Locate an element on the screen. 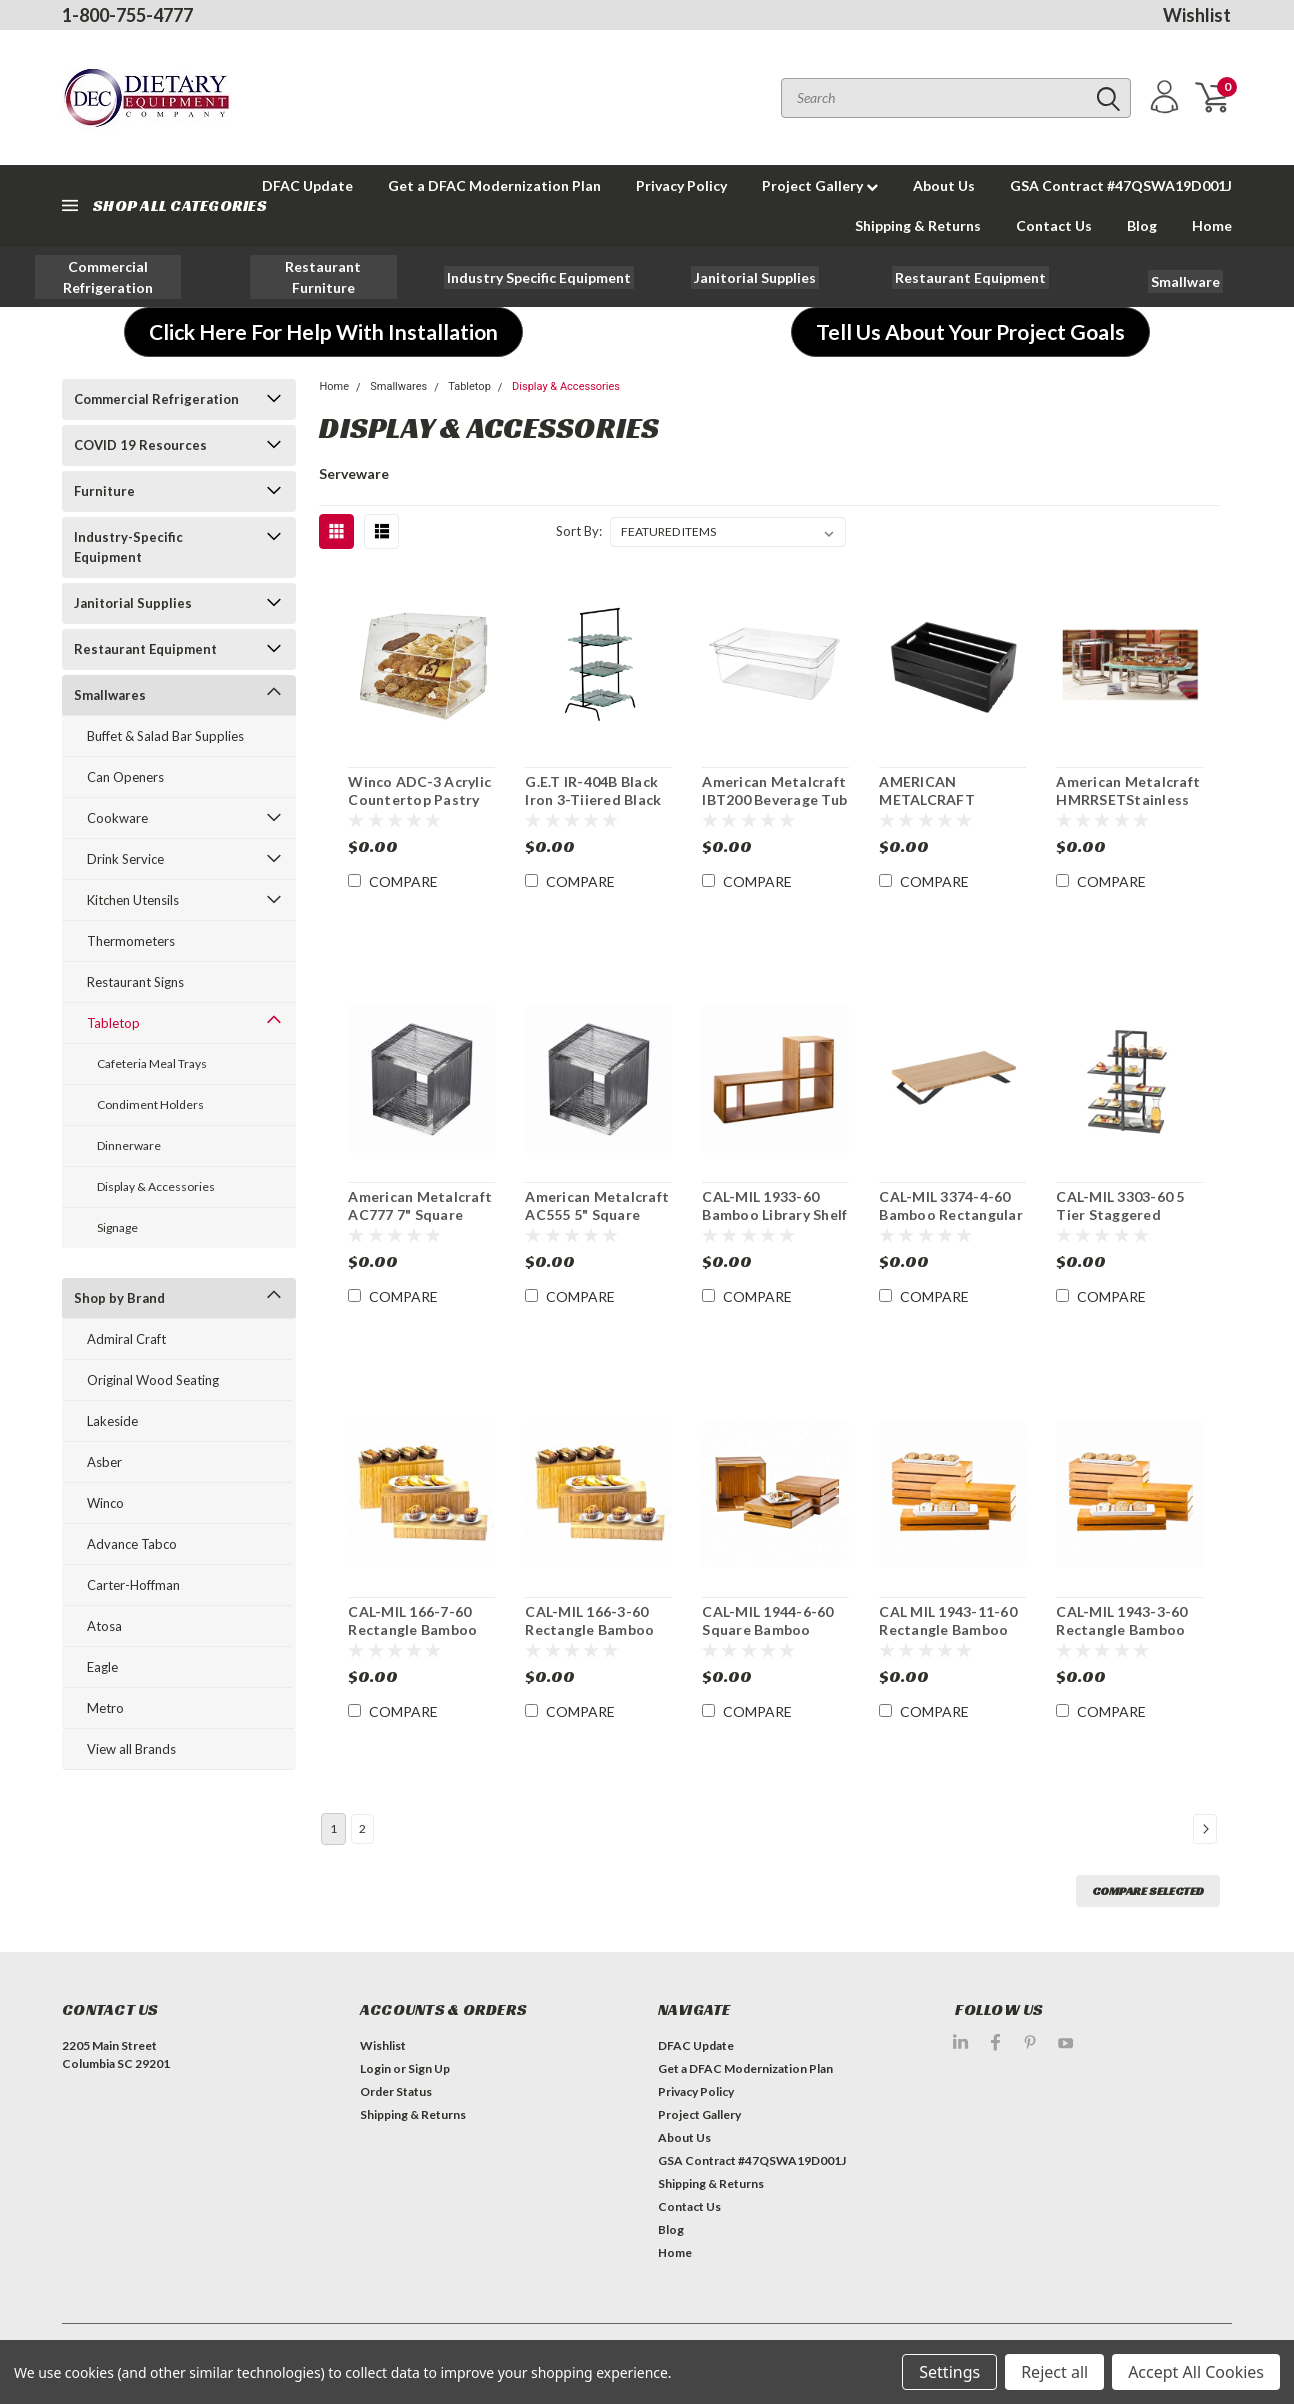  Winco ADC-3 Acrylic Countertop Pastry Display Case is located at coordinates (419, 799).